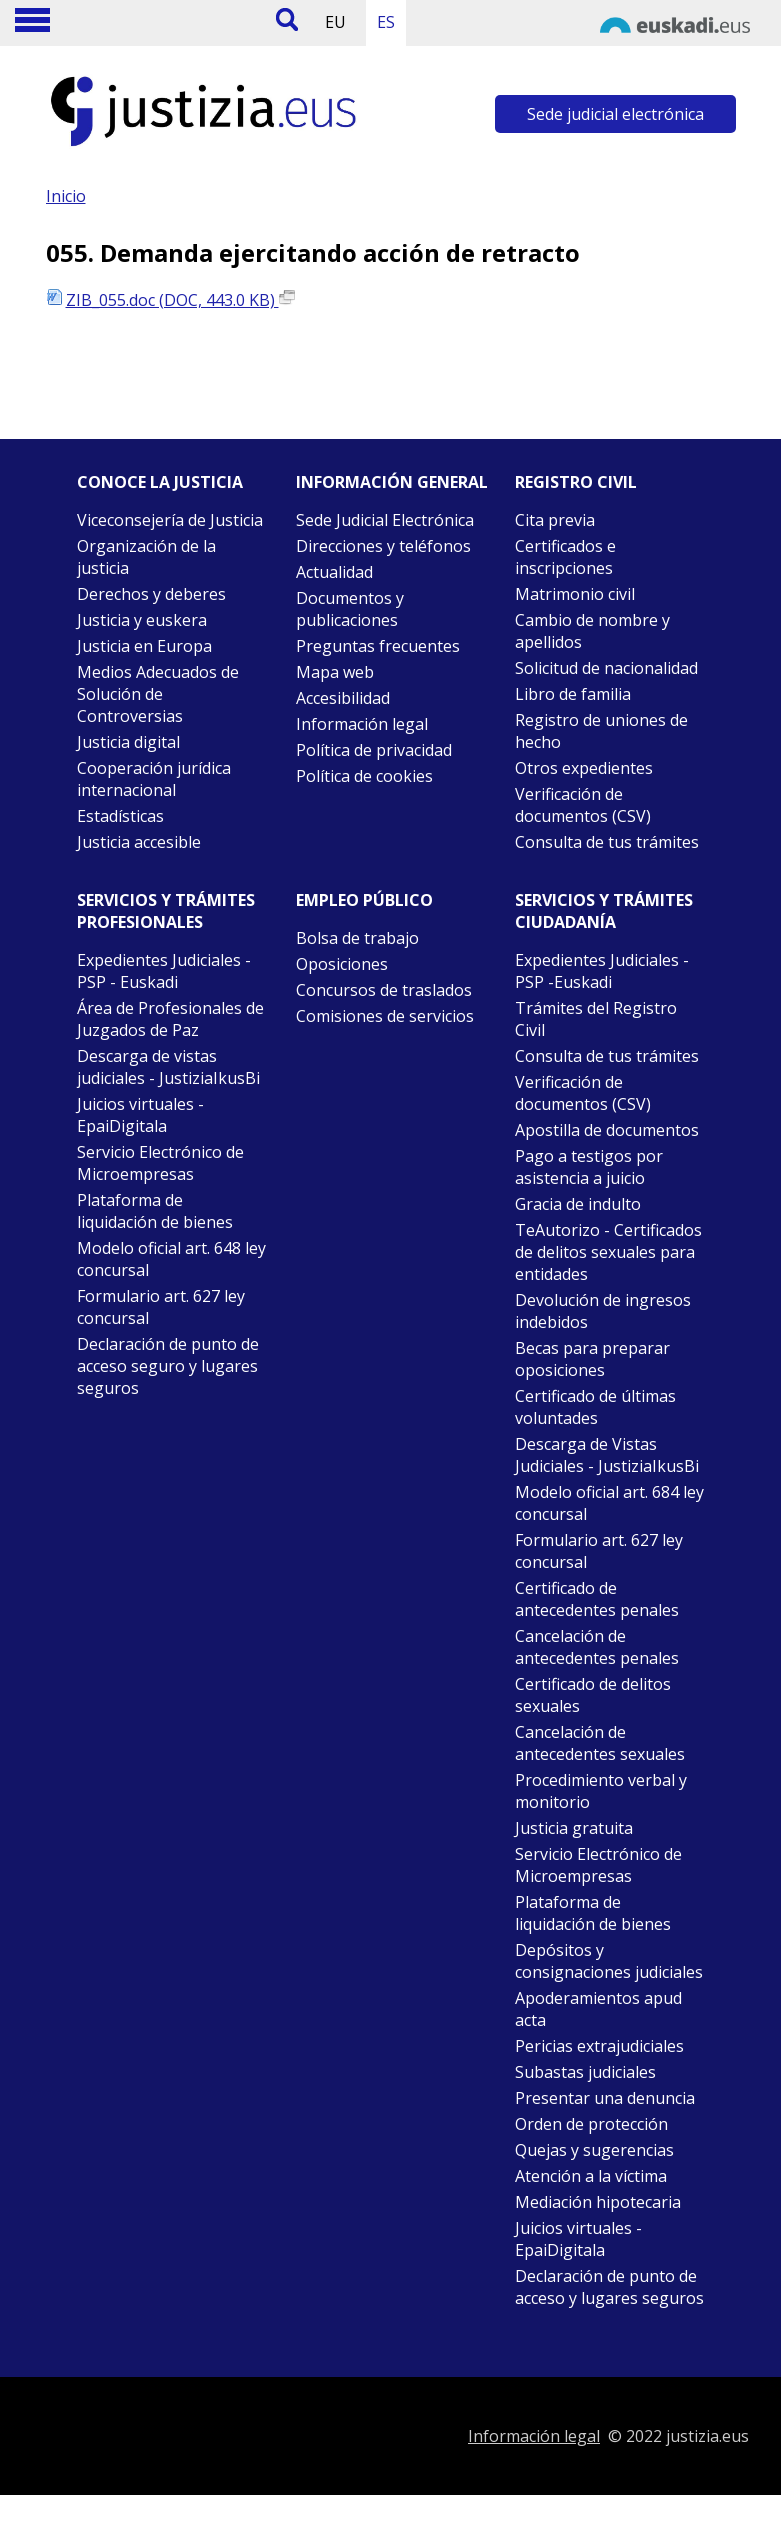 This screenshot has width=781, height=2527. Describe the element at coordinates (555, 520) in the screenshot. I see `Cita previa` at that location.